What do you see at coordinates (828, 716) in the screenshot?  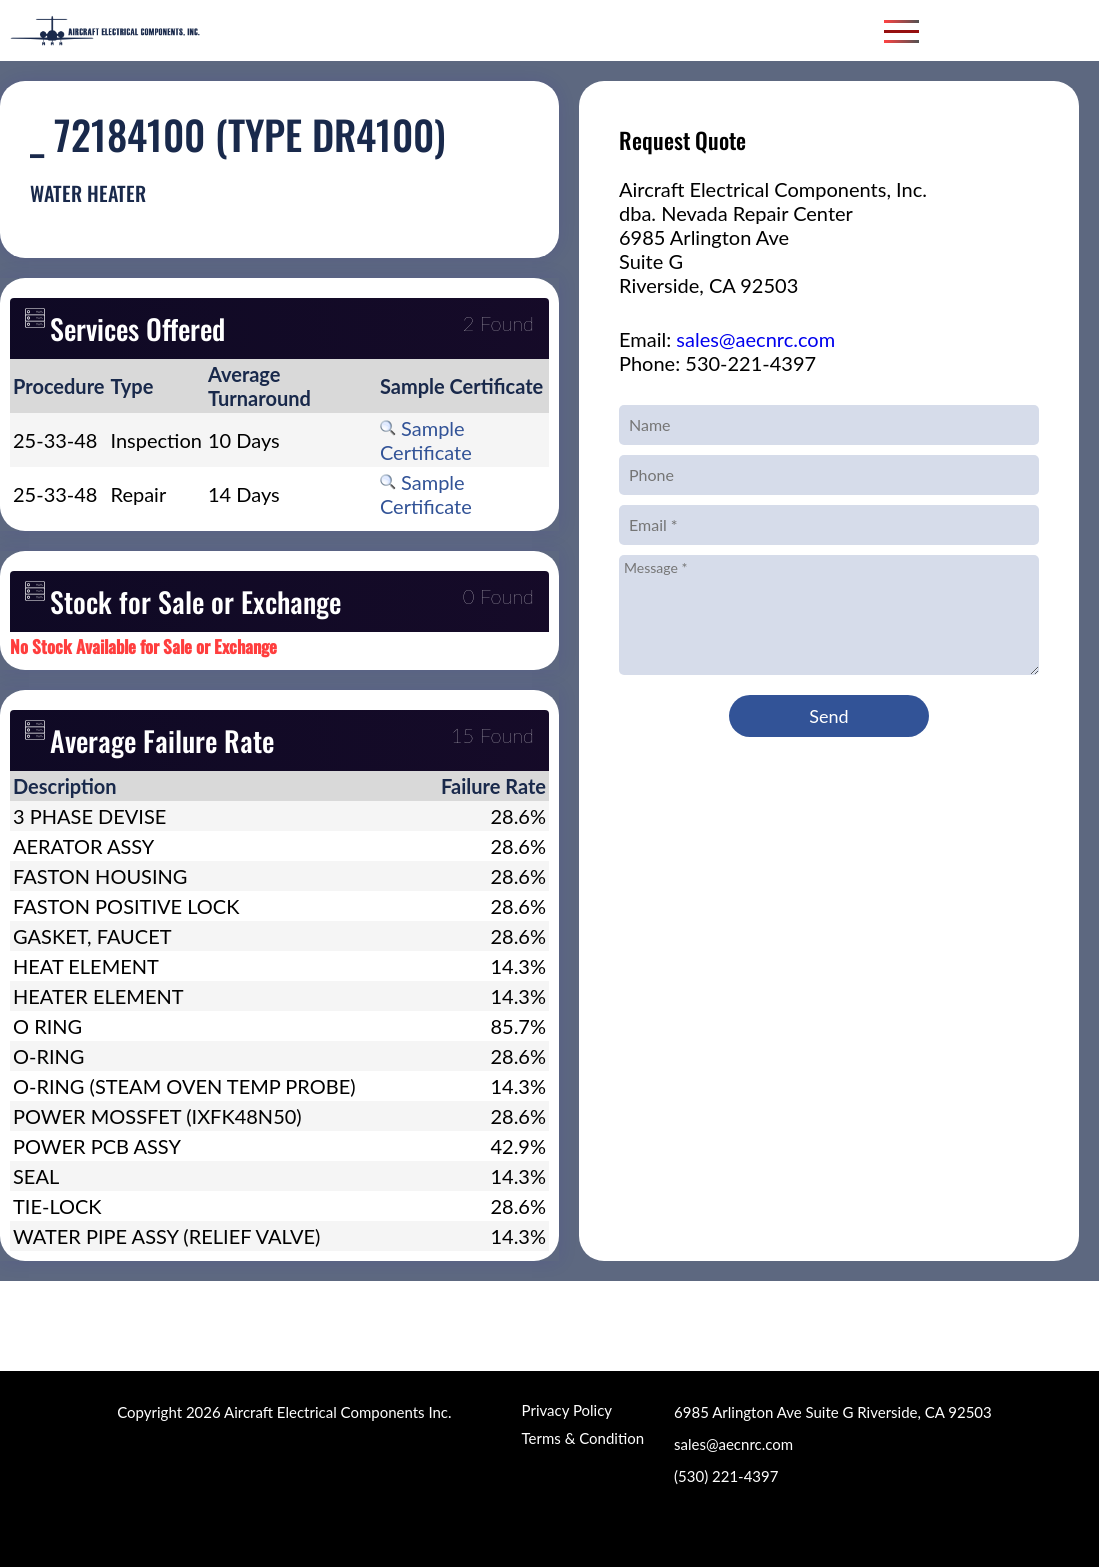 I see `Send` at bounding box center [828, 716].